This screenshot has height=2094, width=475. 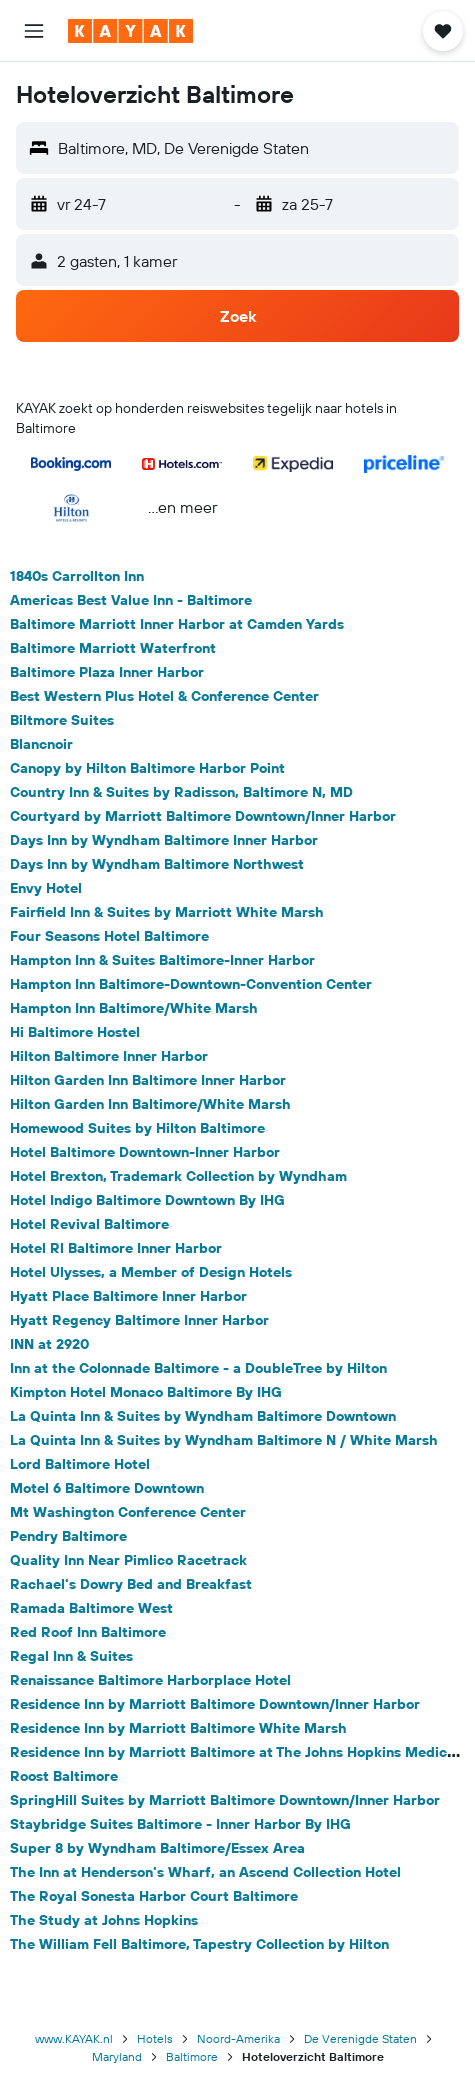 I want to click on Hotel Ulysses, a Member of Design Hotels, so click(x=151, y=1272).